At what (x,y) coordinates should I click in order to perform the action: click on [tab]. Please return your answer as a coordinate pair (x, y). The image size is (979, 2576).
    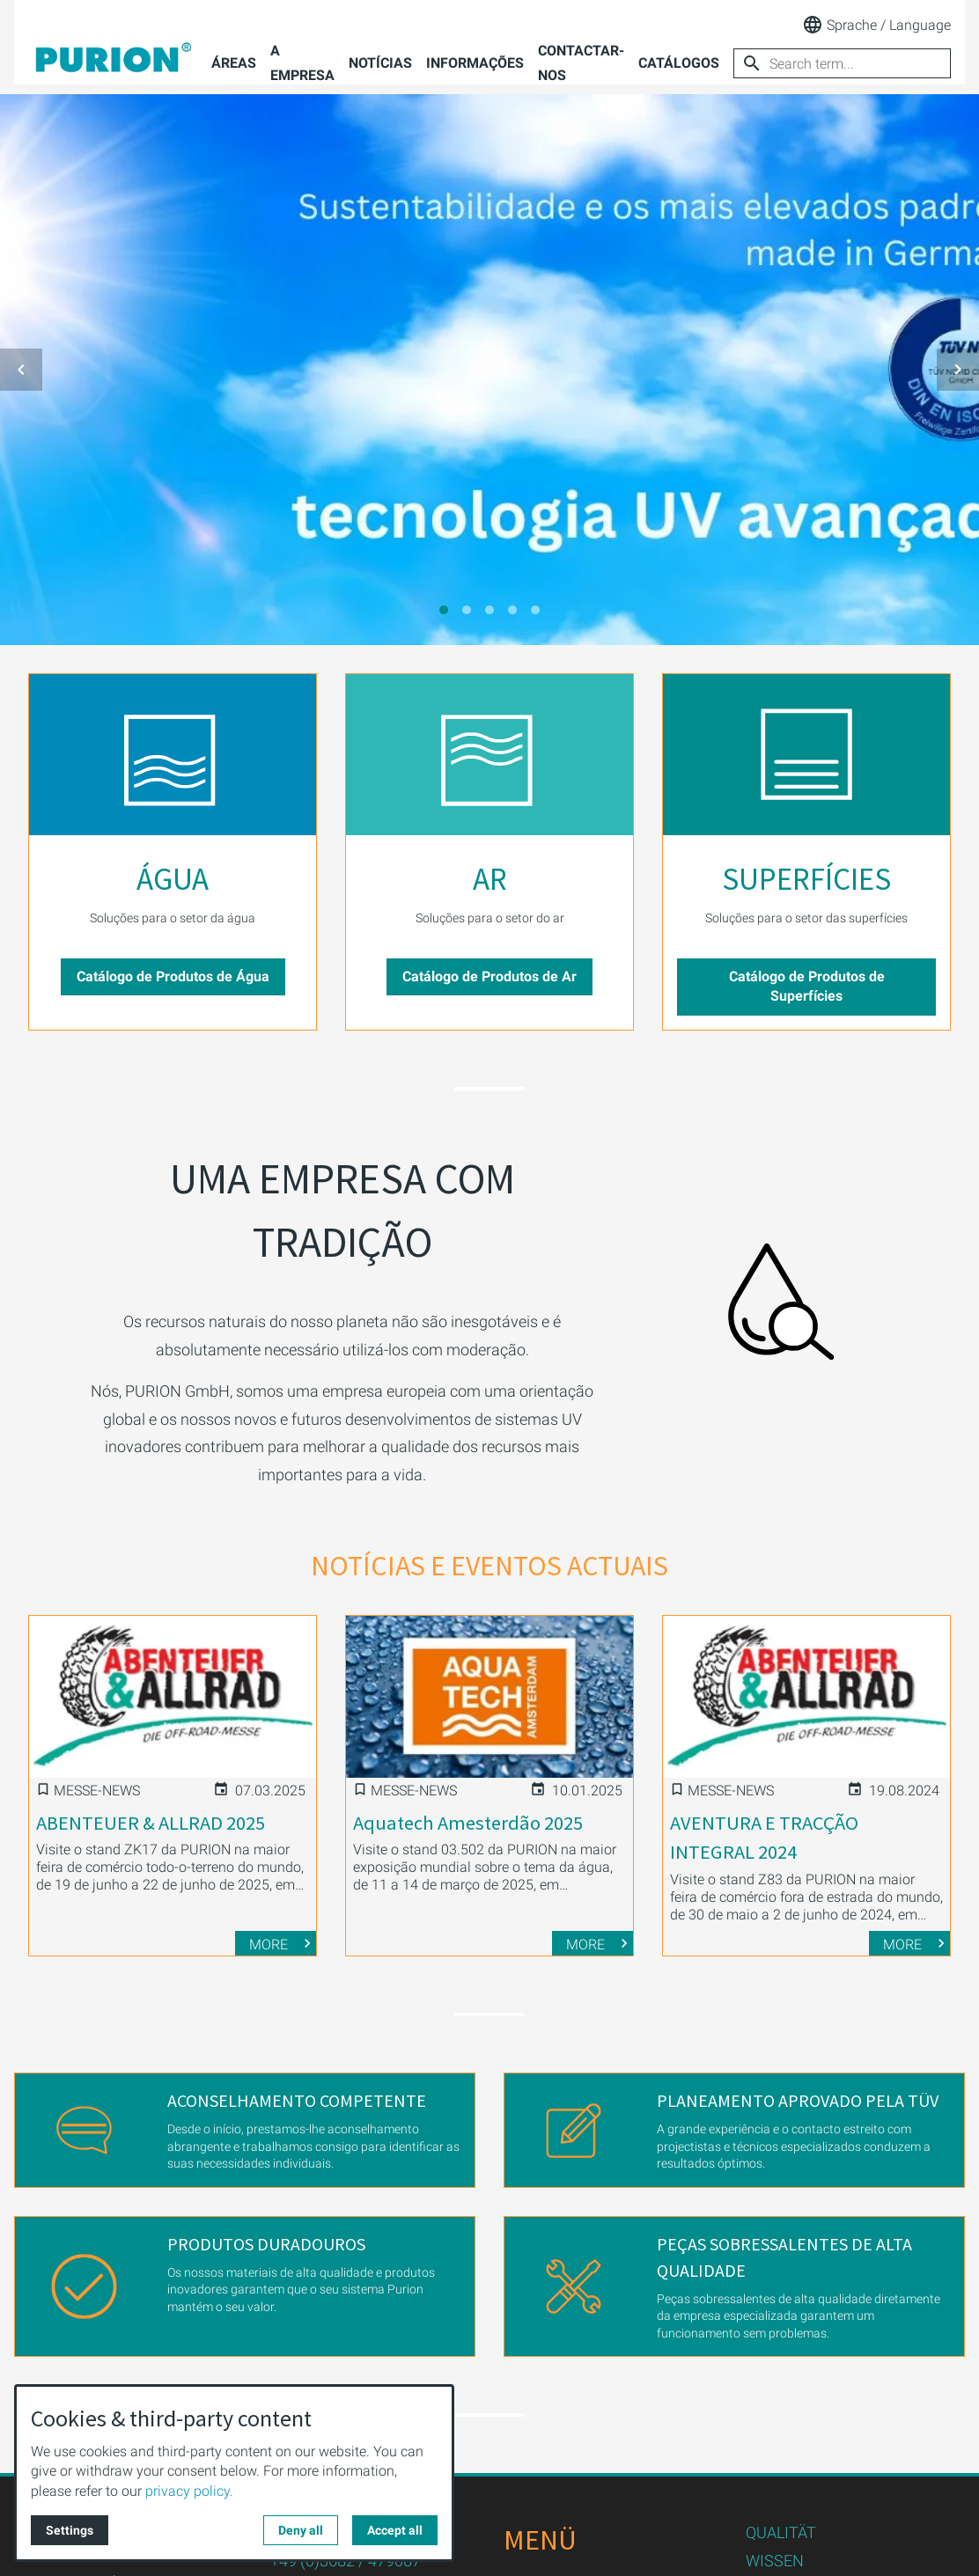
    Looking at the image, I should click on (443, 609).